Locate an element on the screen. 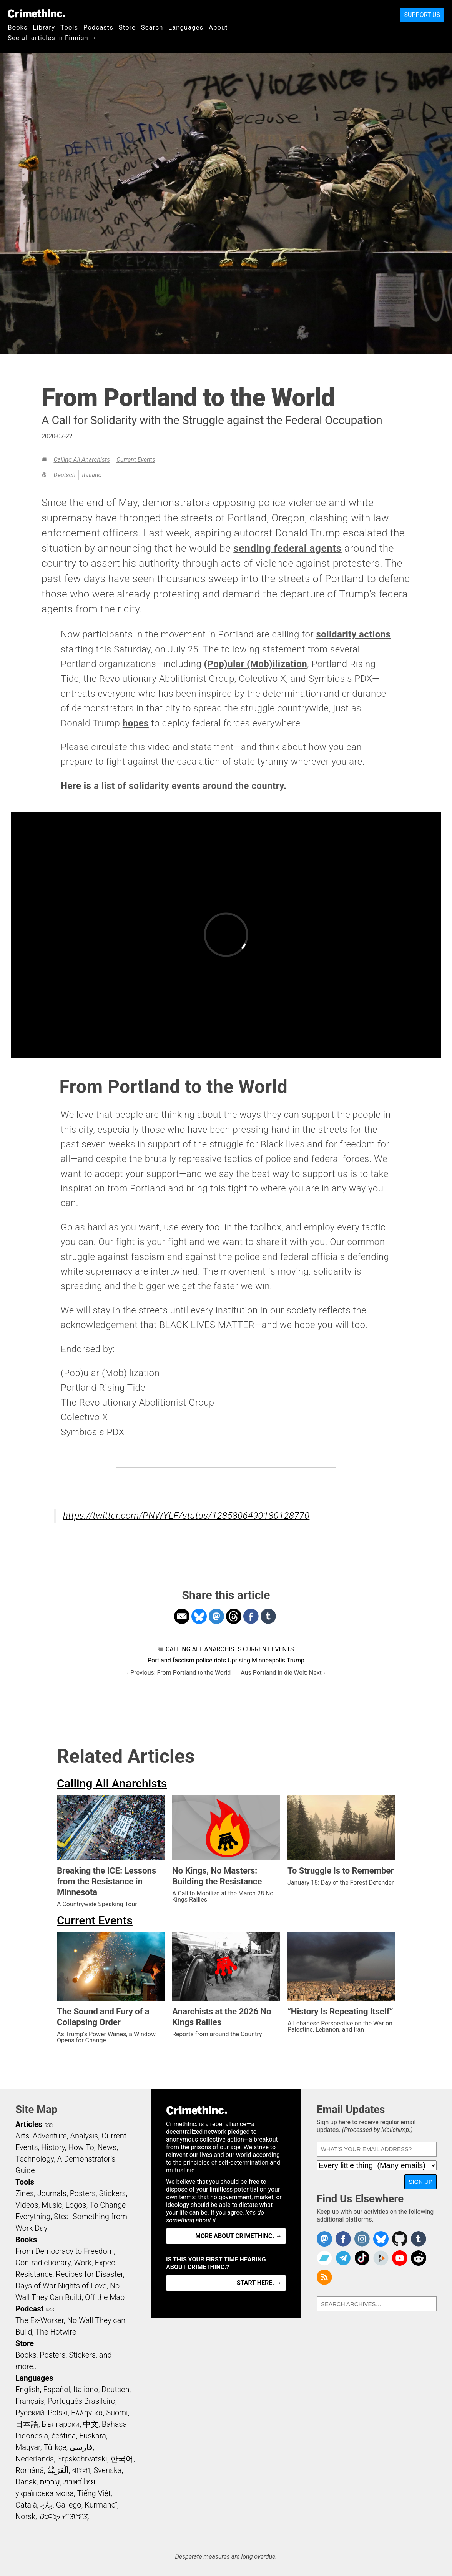 Image resolution: width=452 pixels, height=2576 pixels. The Hotwire is located at coordinates (55, 2331).